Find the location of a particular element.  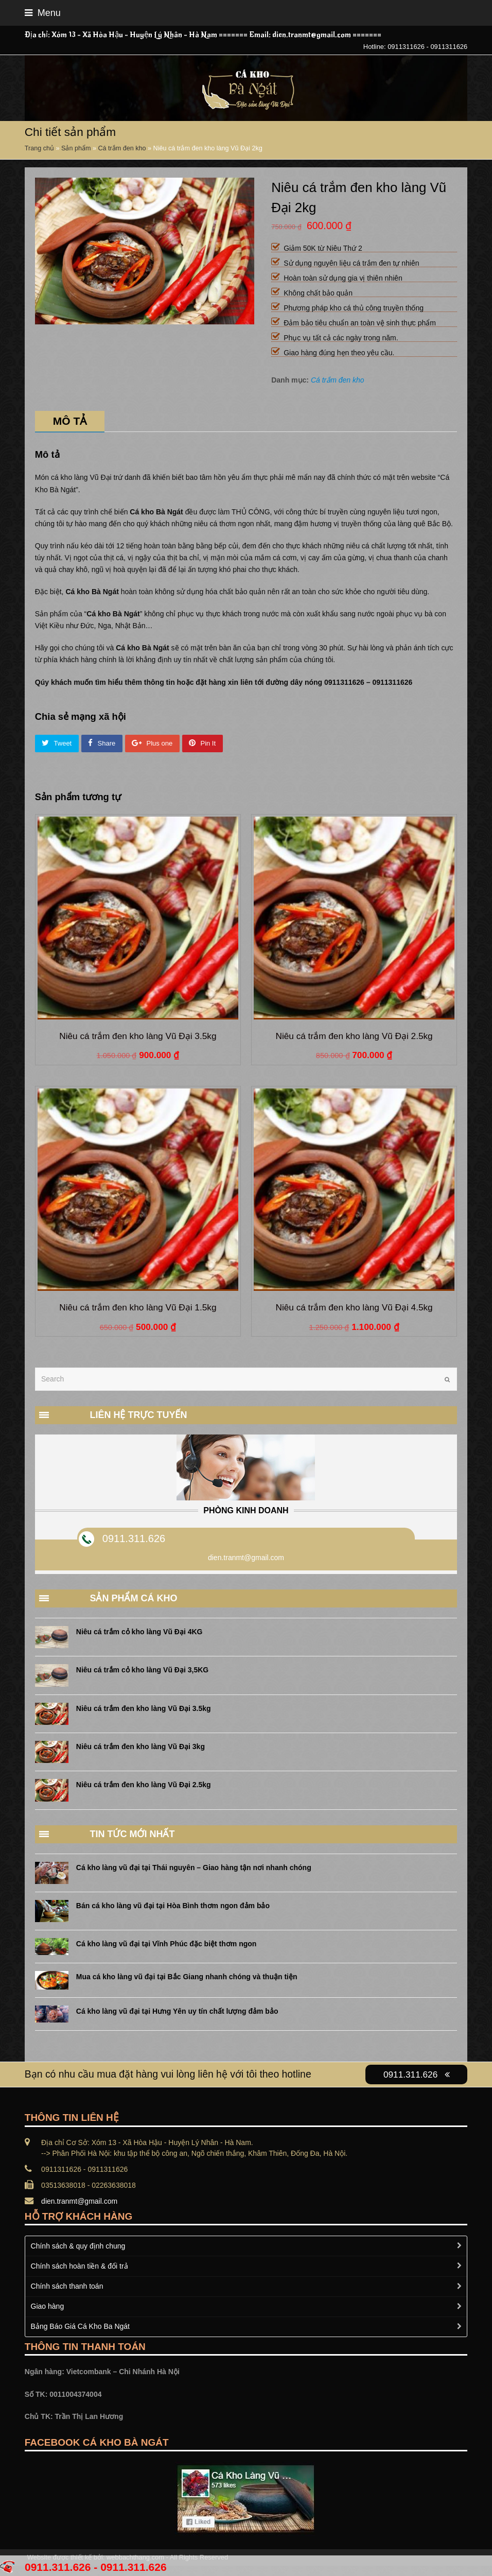

Cá kho làng vũ đại tại Vĩnh Phúc đặc biệt thơm ngon is located at coordinates (166, 1944).